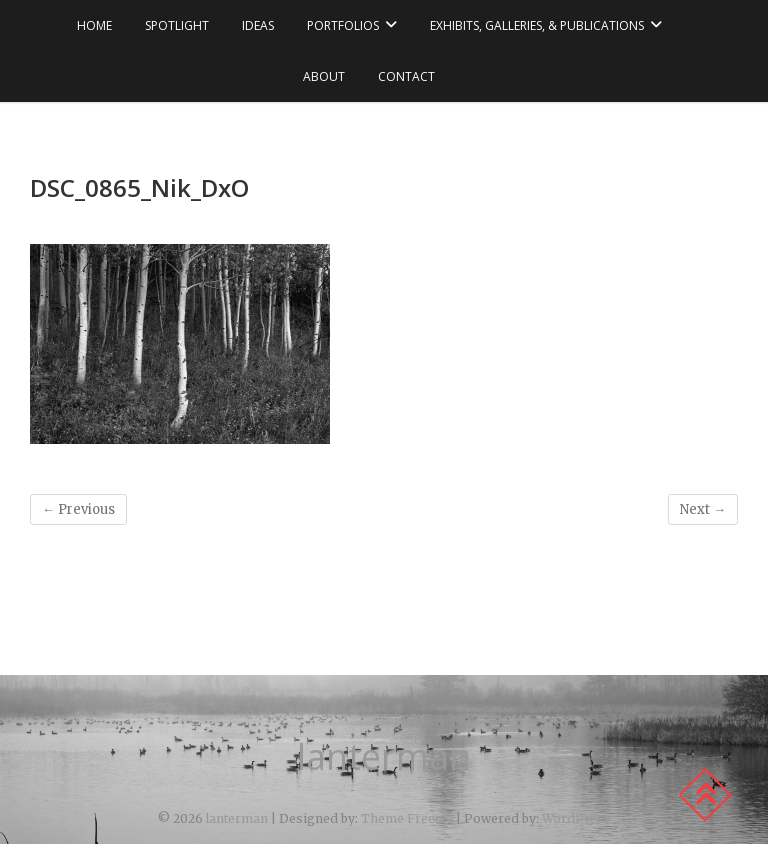  Describe the element at coordinates (94, 25) in the screenshot. I see `Home` at that location.